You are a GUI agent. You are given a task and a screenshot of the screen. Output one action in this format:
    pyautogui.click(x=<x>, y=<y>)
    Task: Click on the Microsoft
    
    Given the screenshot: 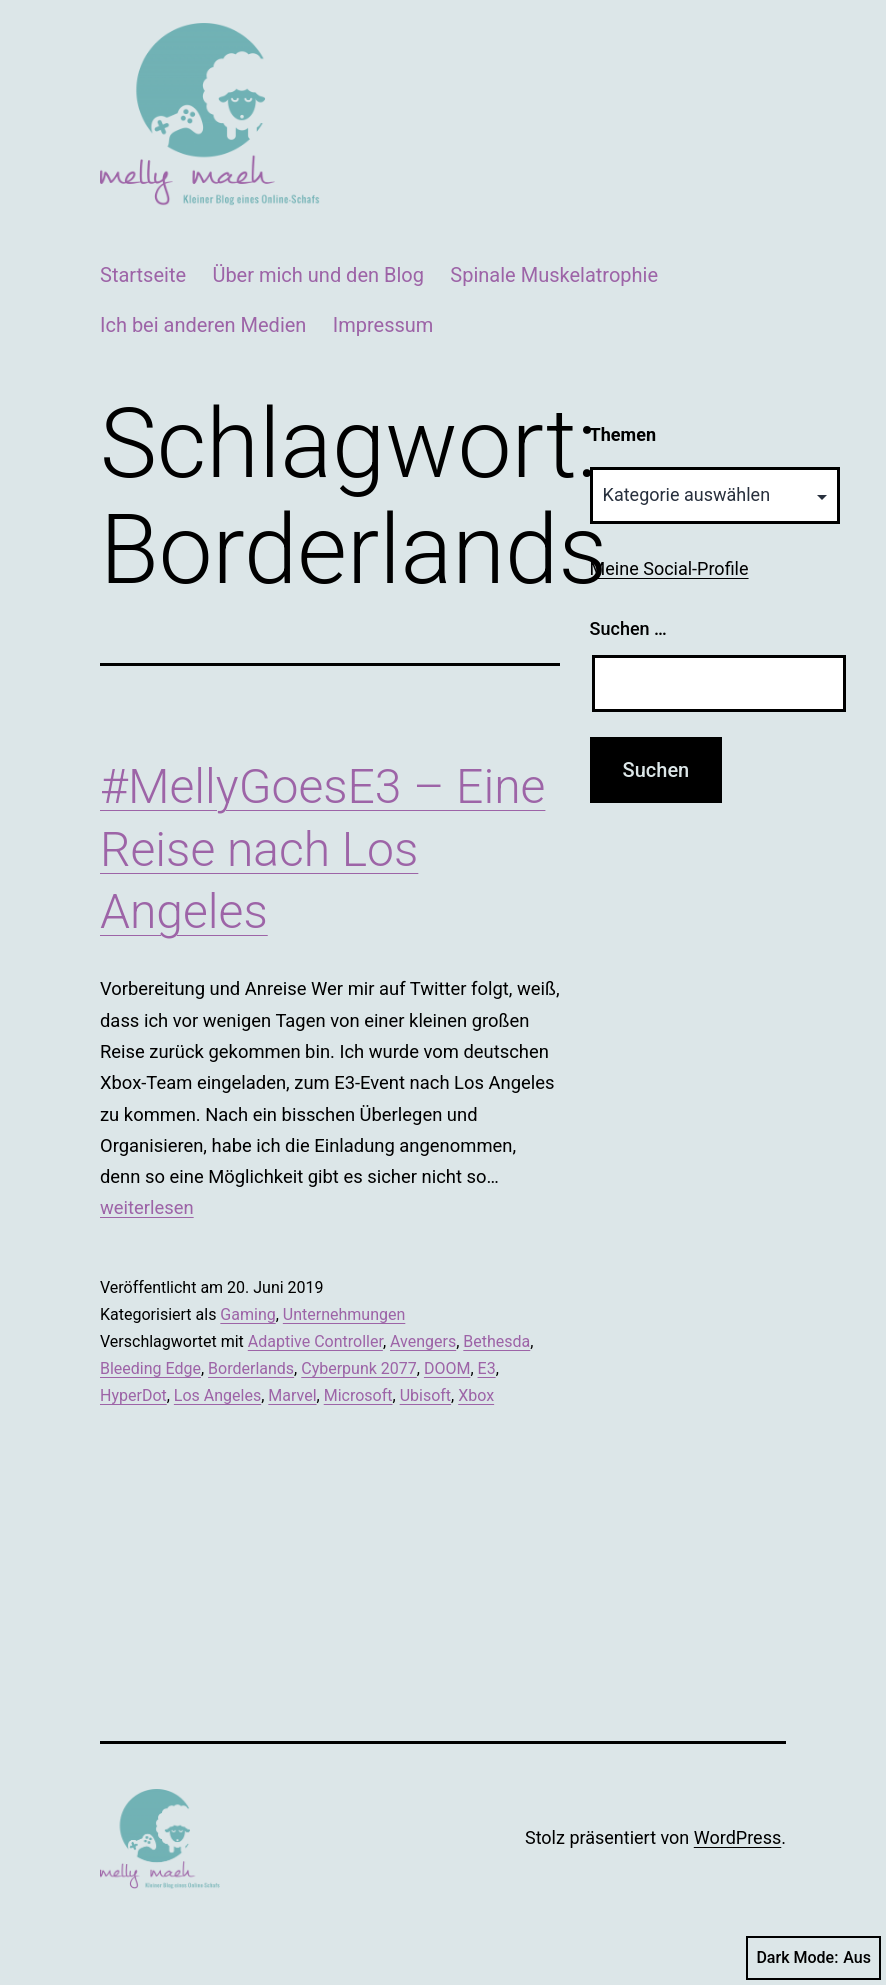 What is the action you would take?
    pyautogui.click(x=358, y=1395)
    